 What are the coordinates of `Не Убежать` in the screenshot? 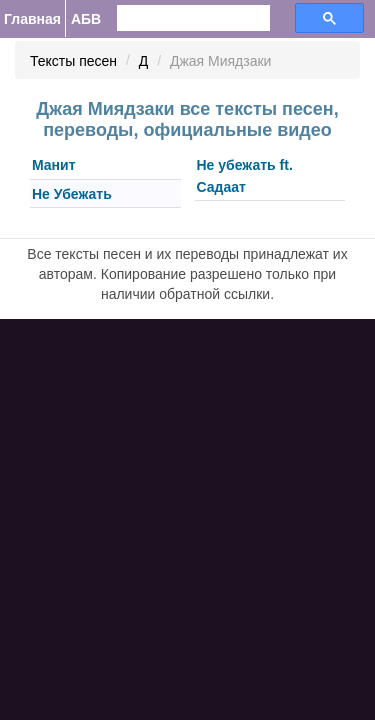 It's located at (72, 194).